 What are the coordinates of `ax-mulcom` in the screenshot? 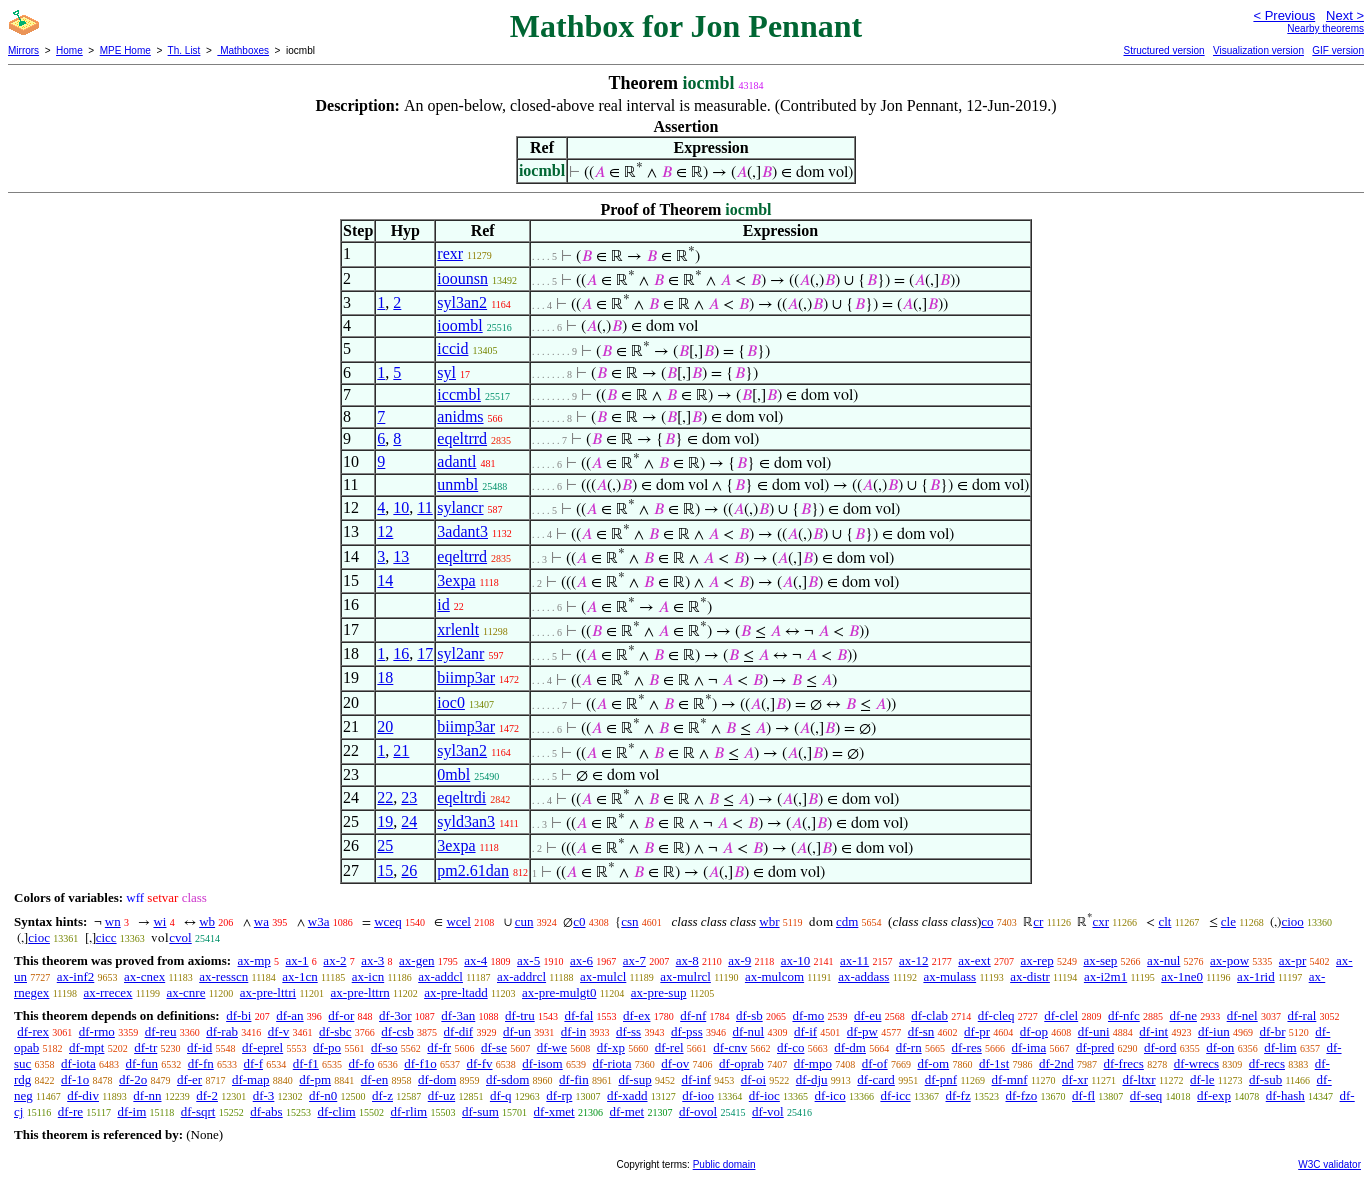 It's located at (774, 976).